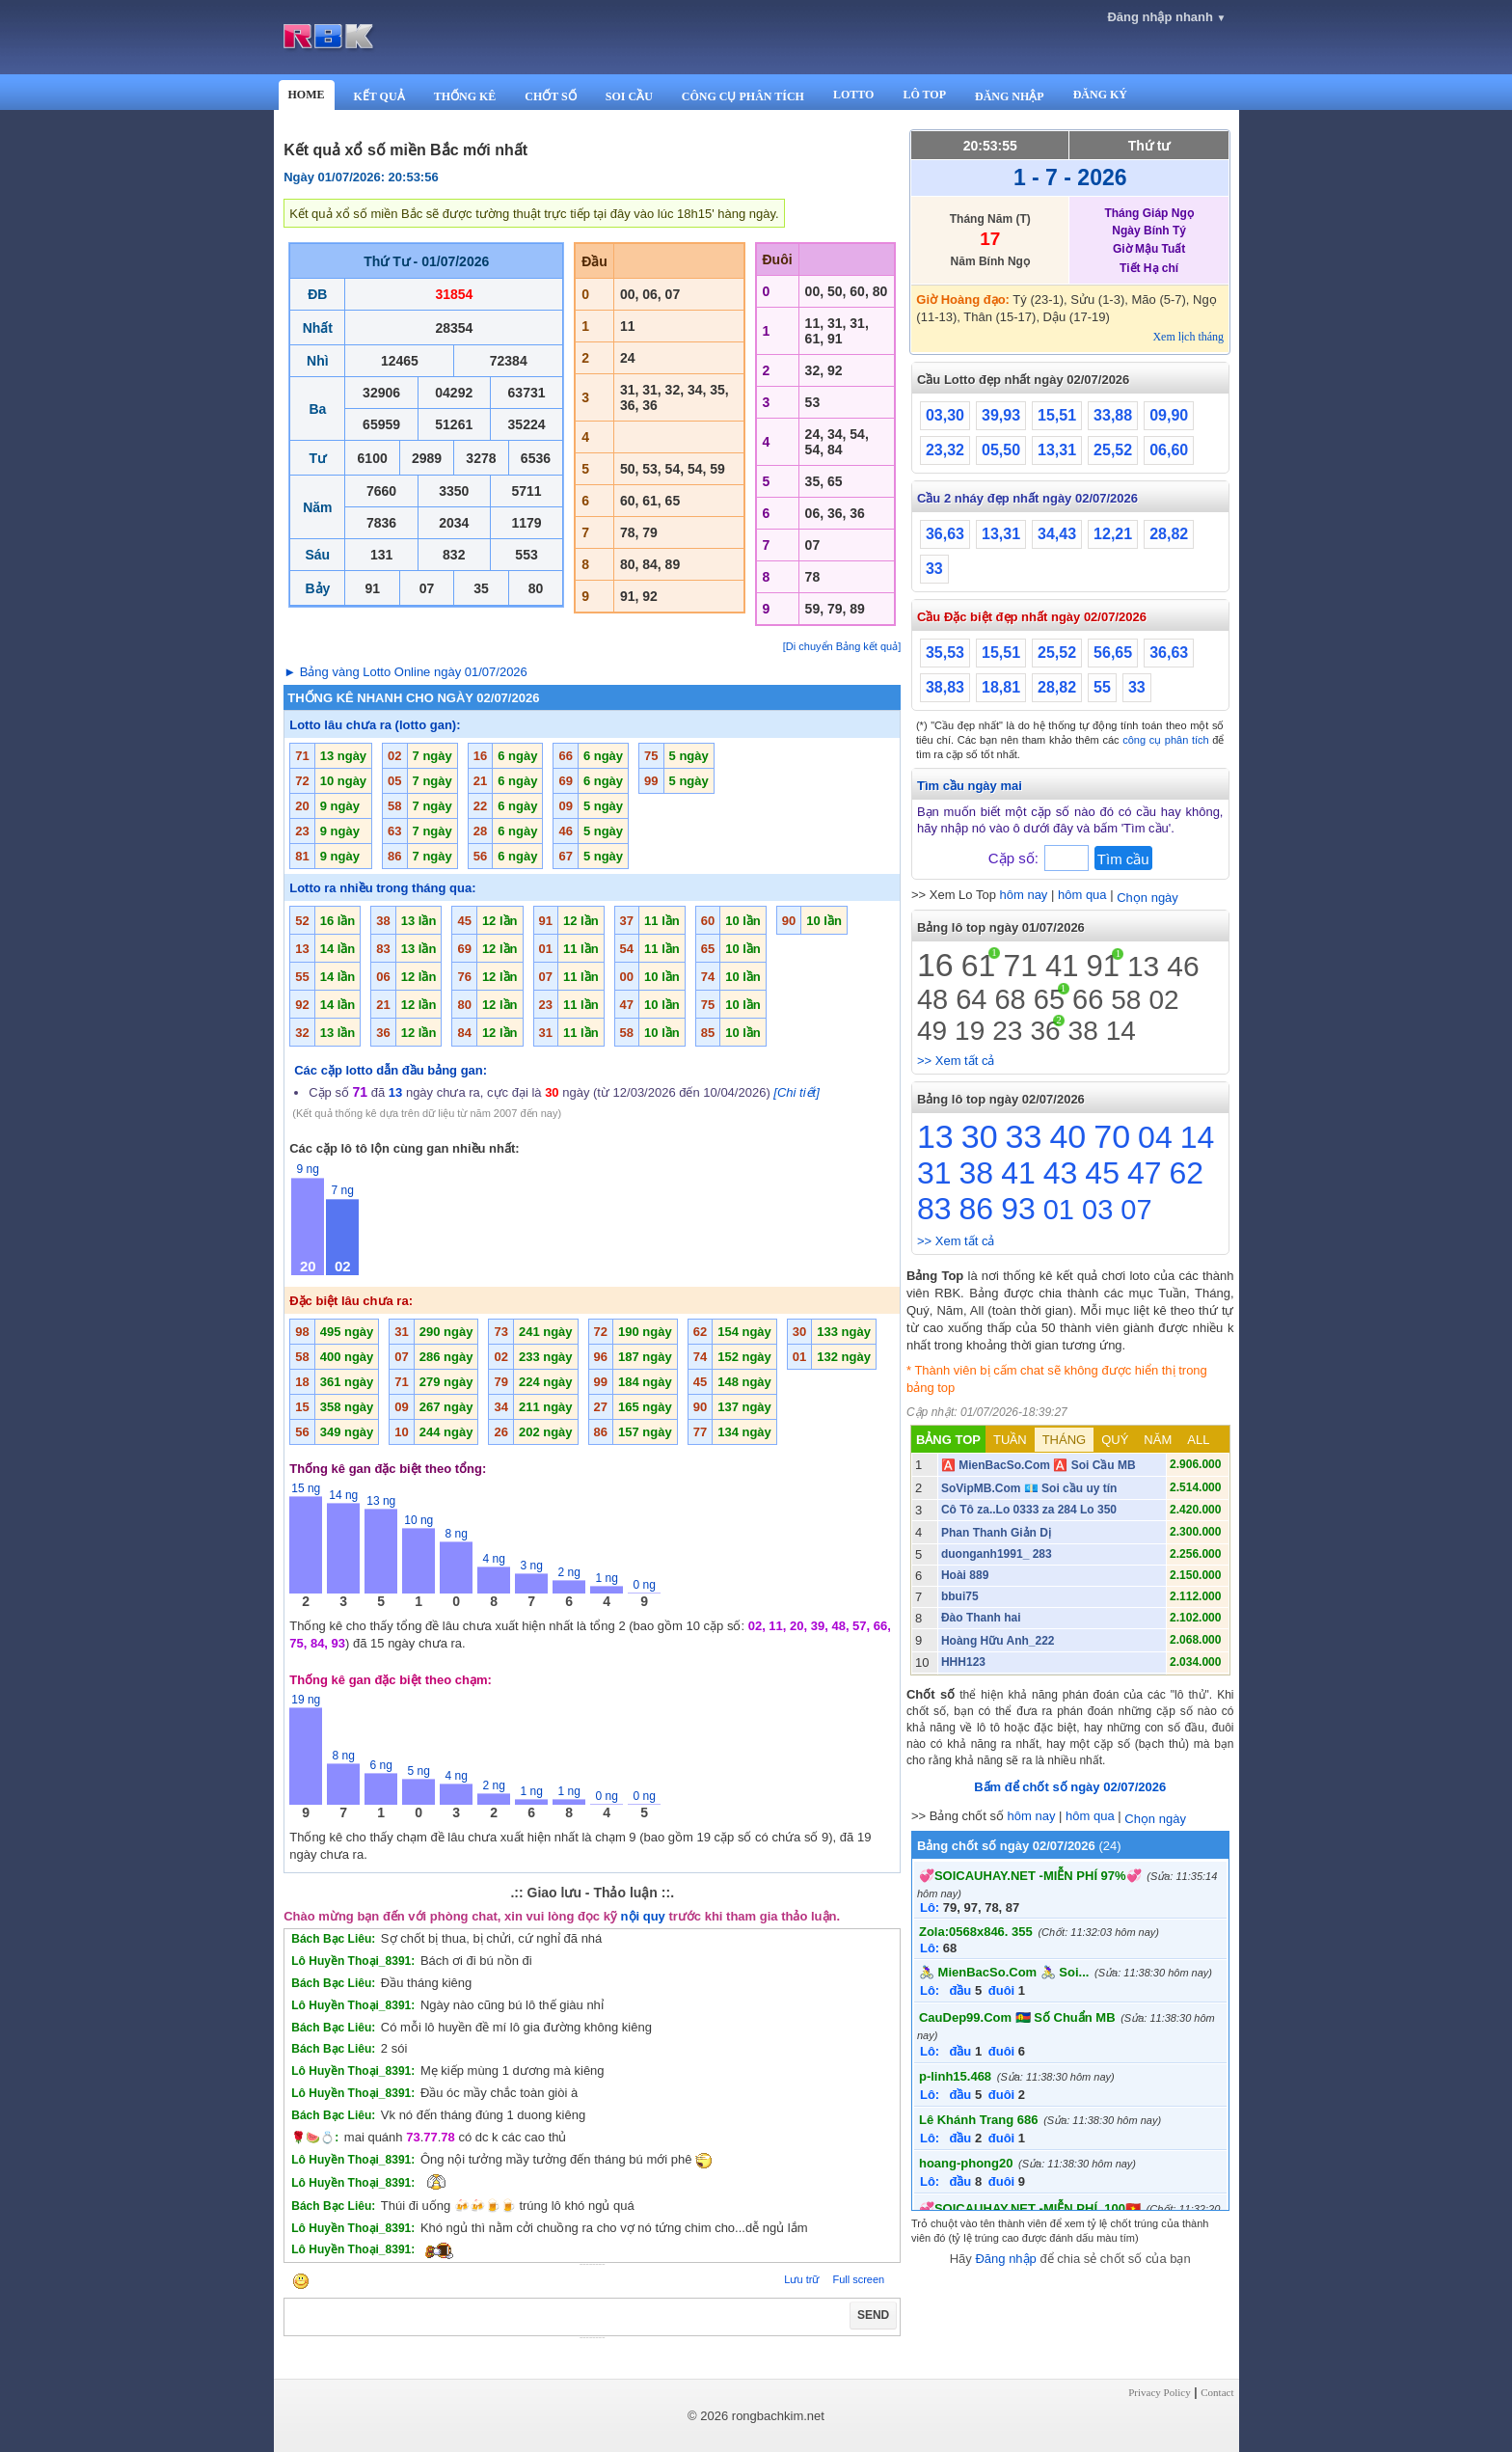 The image size is (1512, 2452). Describe the element at coordinates (1168, 534) in the screenshot. I see `28,82` at that location.